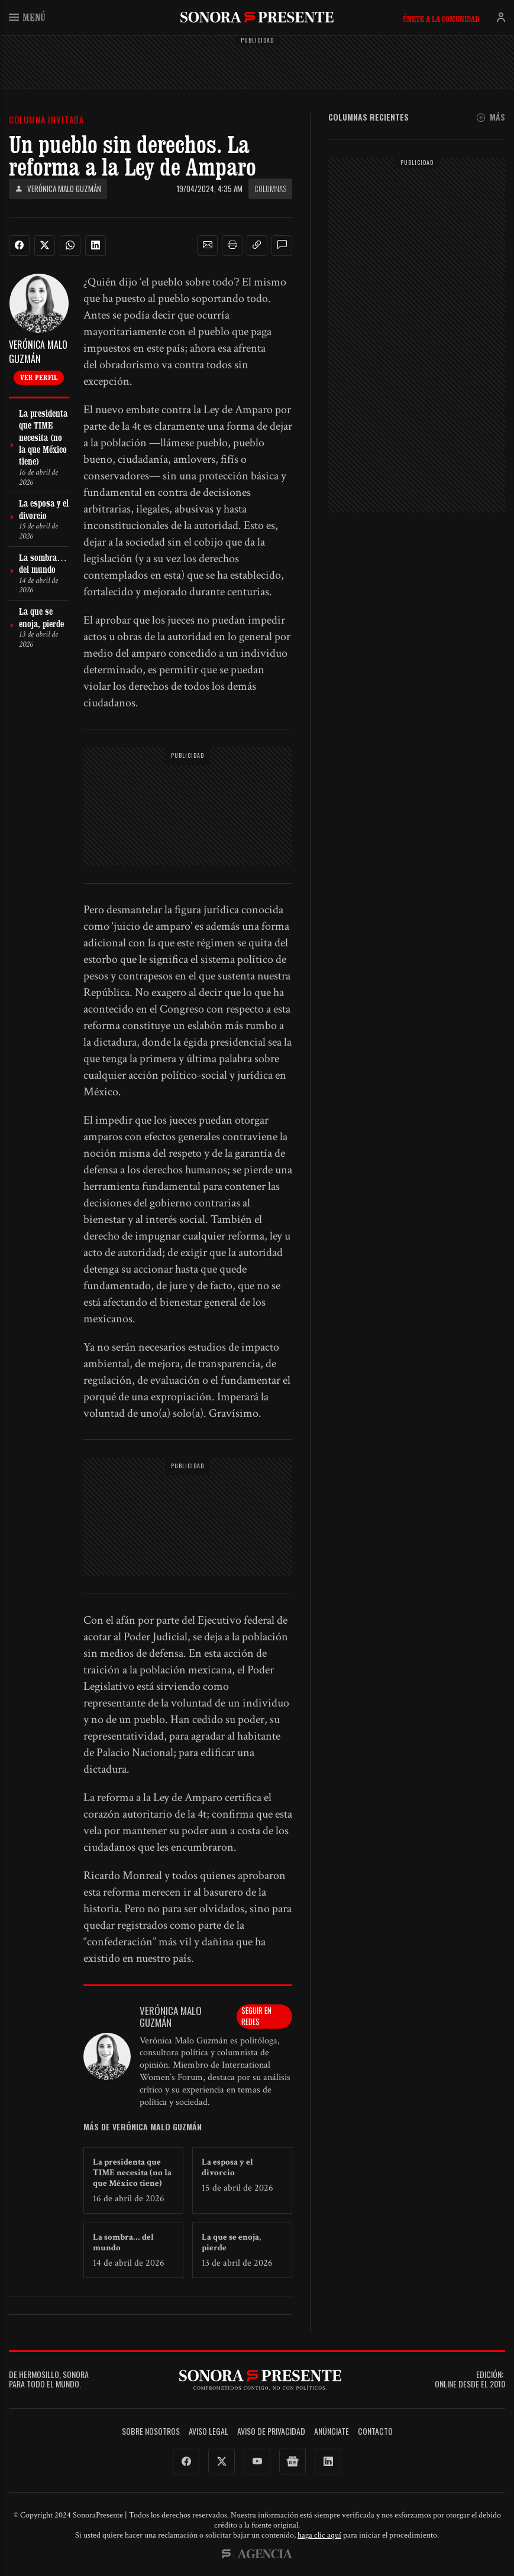 Image resolution: width=514 pixels, height=2576 pixels. Describe the element at coordinates (208, 2431) in the screenshot. I see `Aviso legal` at that location.